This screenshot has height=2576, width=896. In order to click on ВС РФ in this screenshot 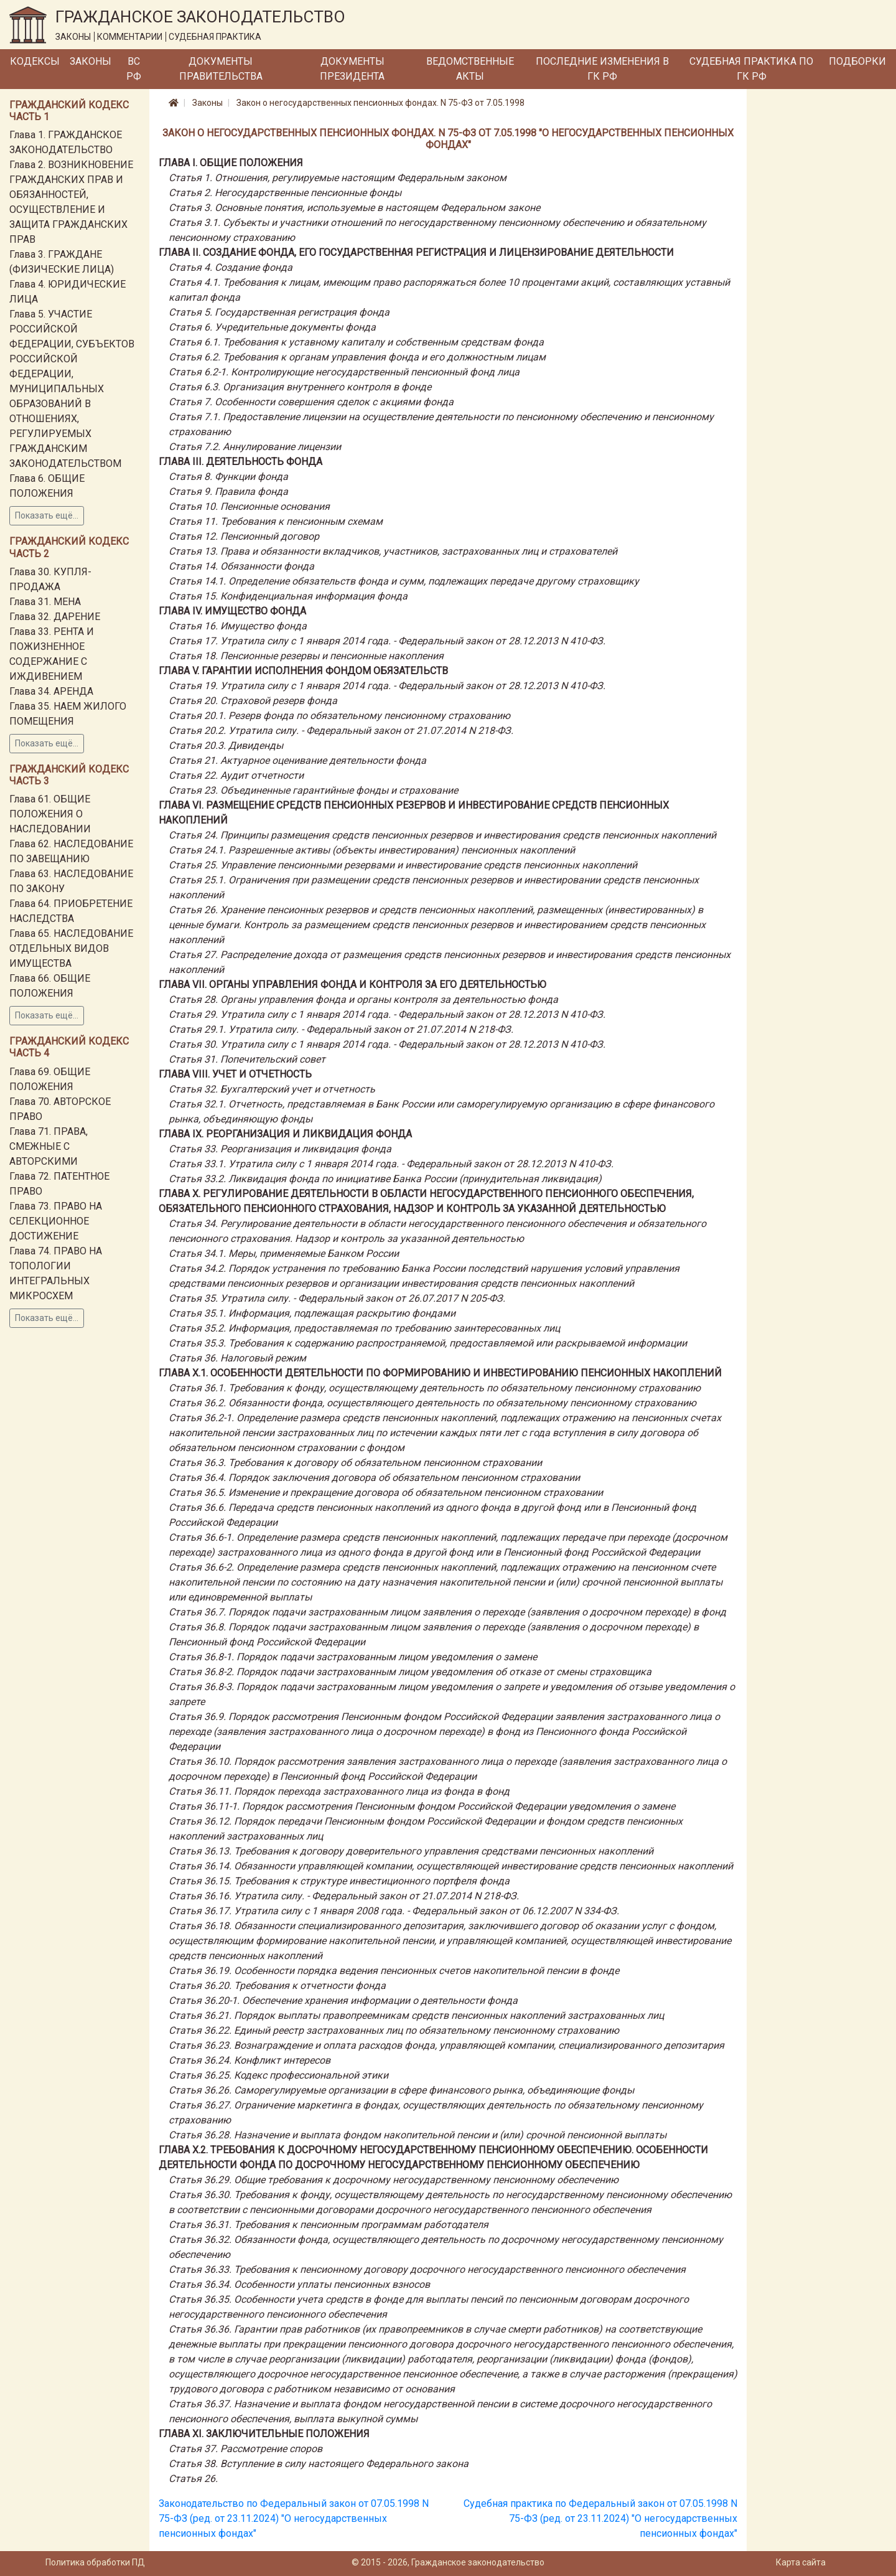, I will do `click(133, 68)`.